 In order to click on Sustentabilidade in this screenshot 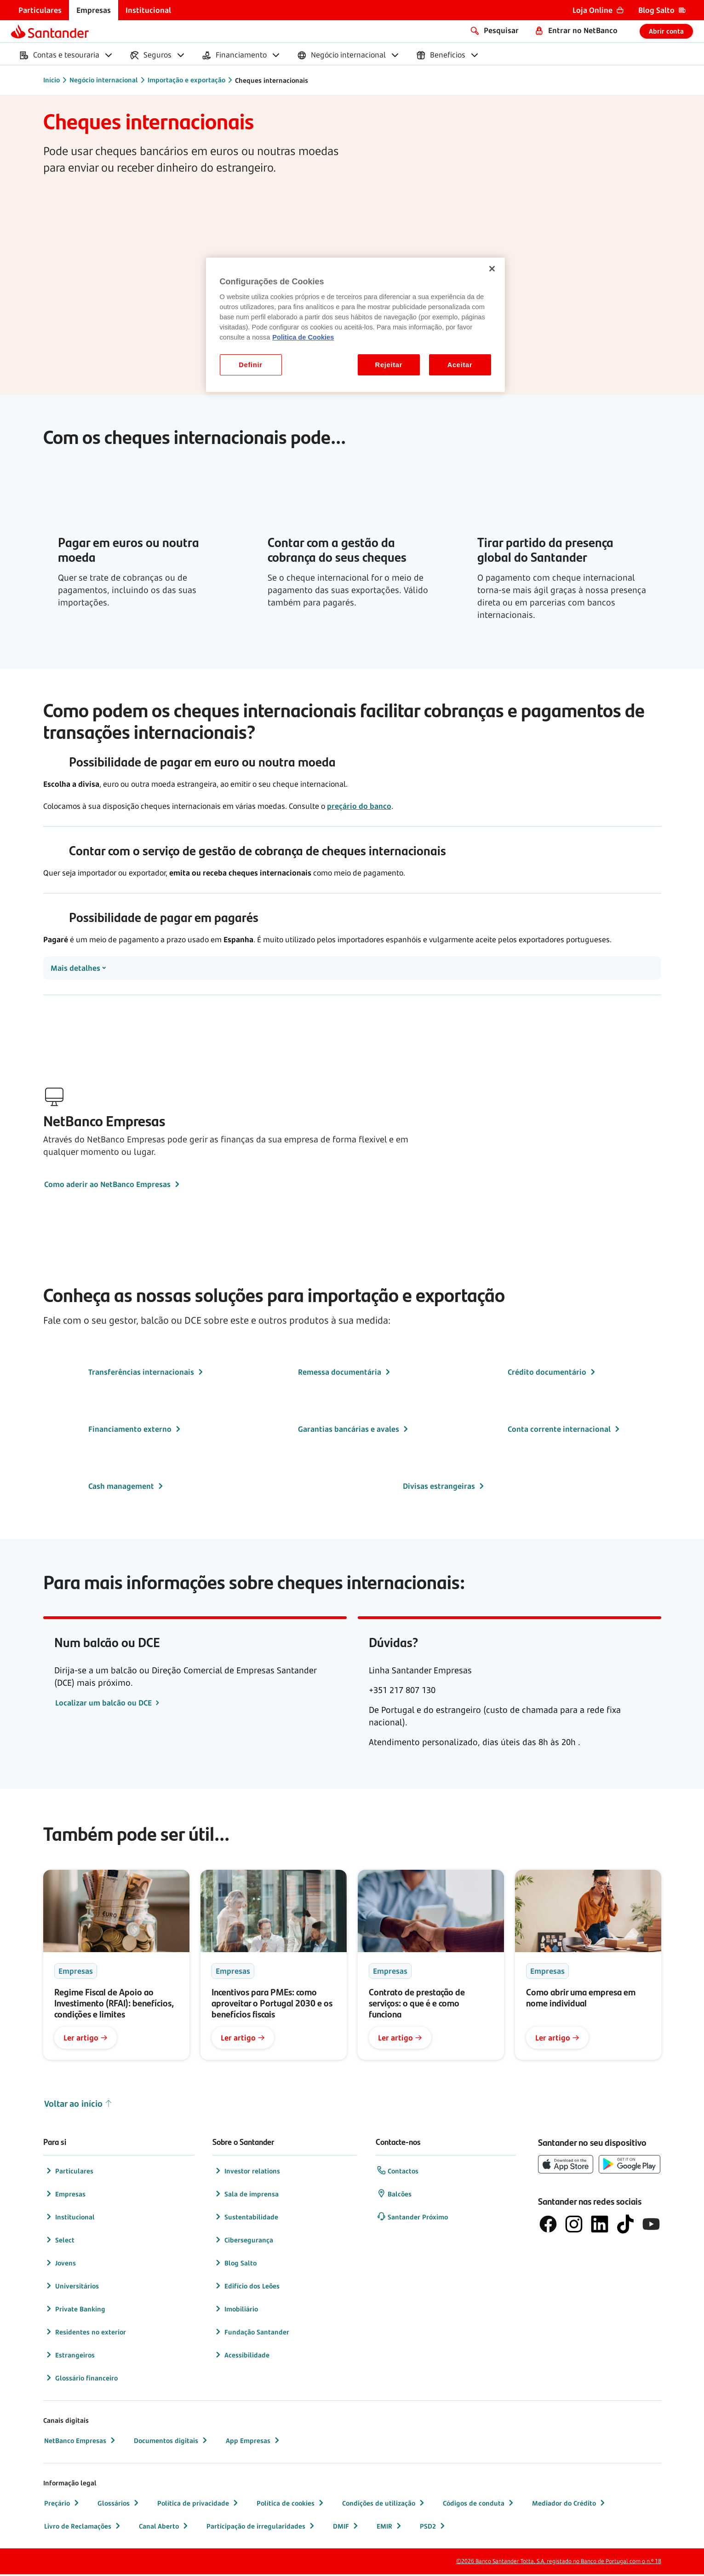, I will do `click(245, 2218)`.